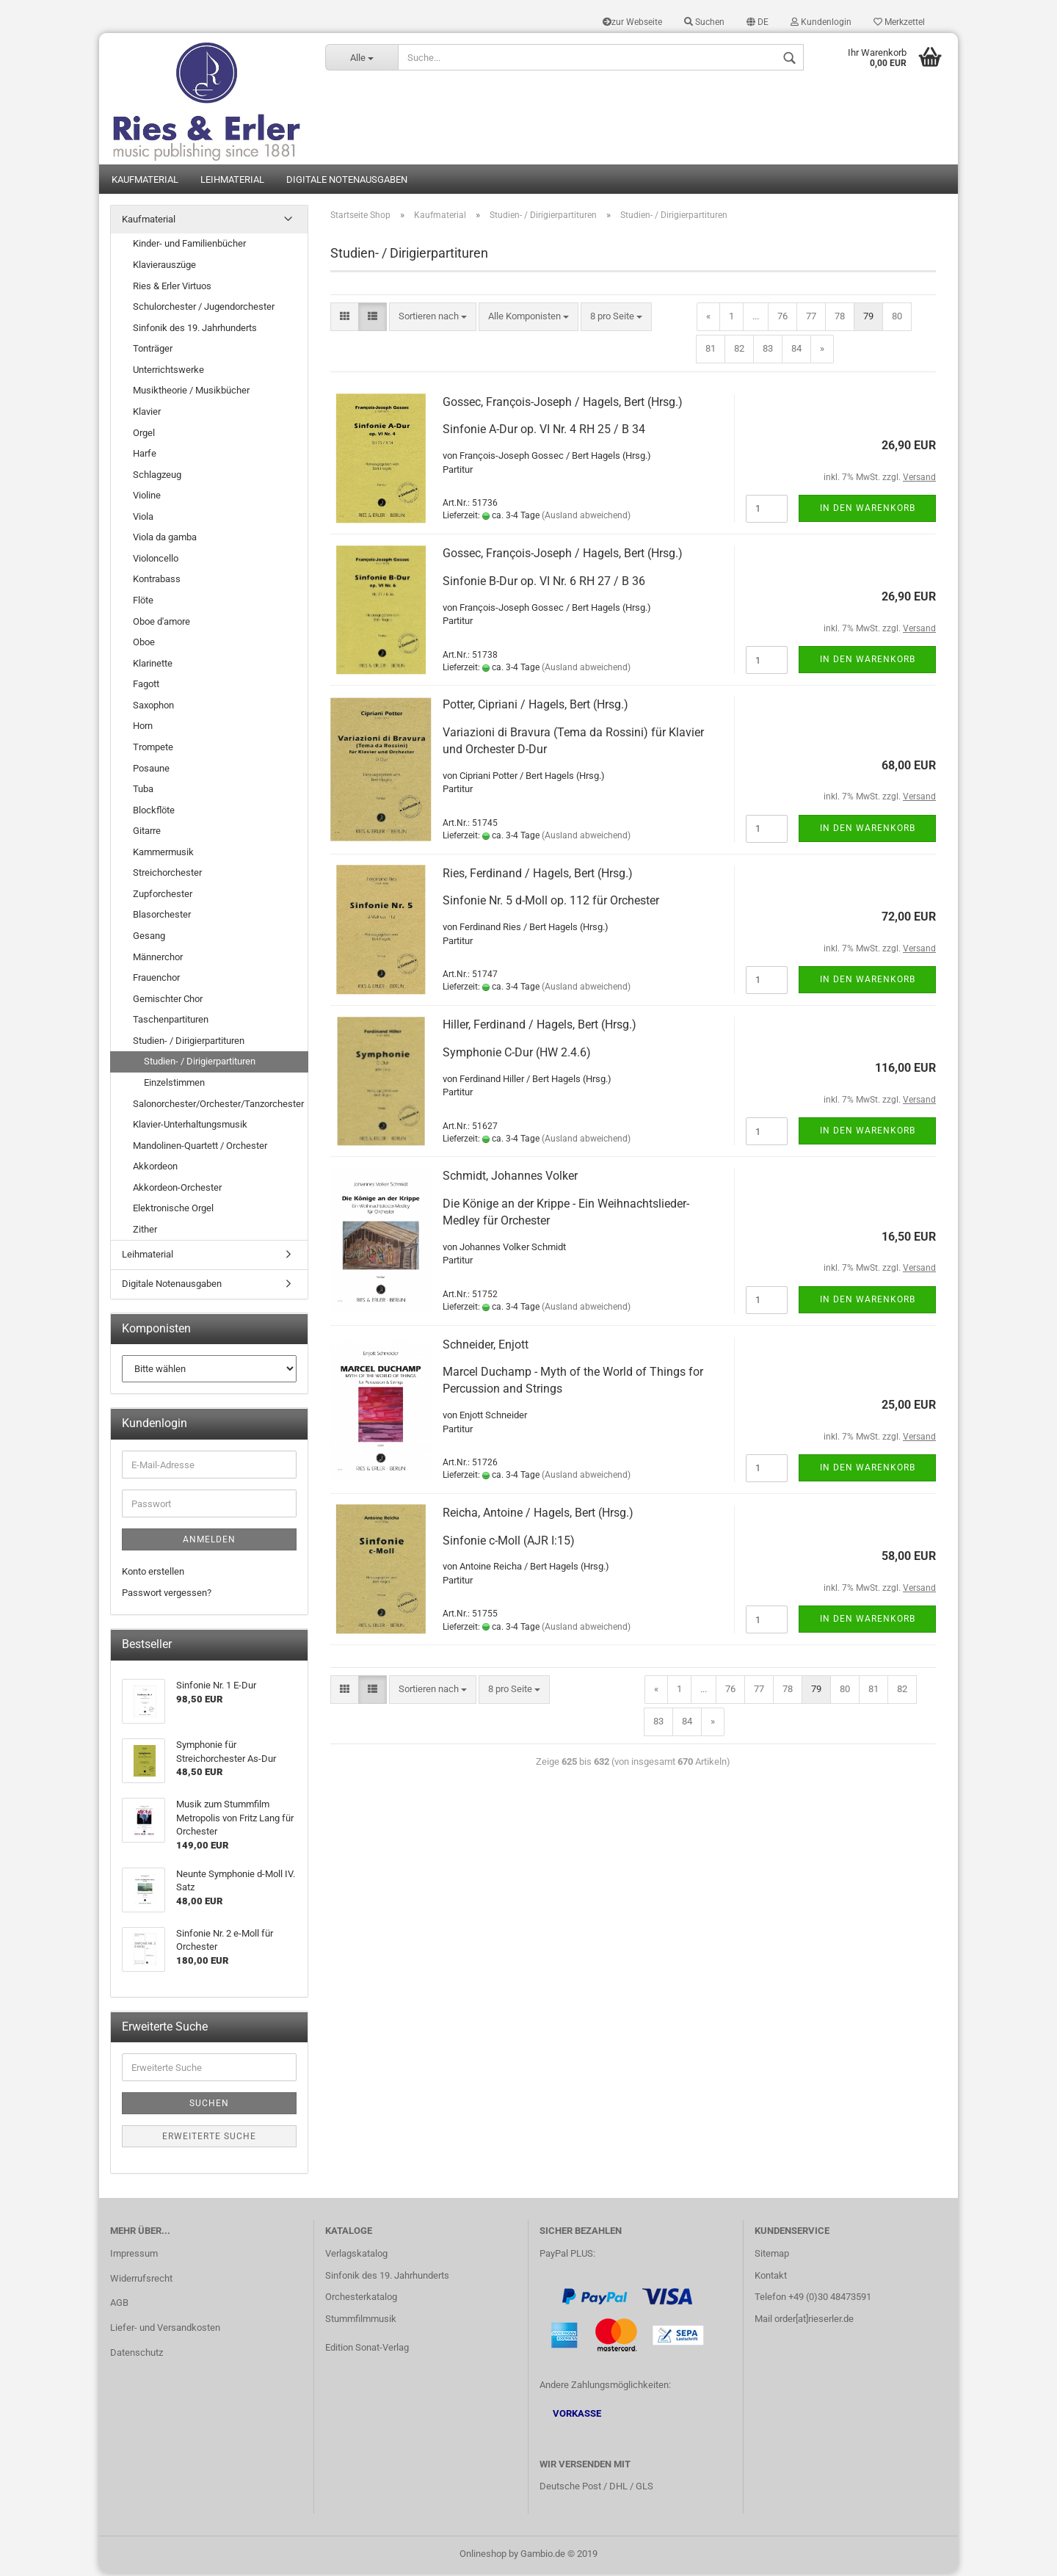  What do you see at coordinates (153, 707) in the screenshot?
I see `Saxophon` at bounding box center [153, 707].